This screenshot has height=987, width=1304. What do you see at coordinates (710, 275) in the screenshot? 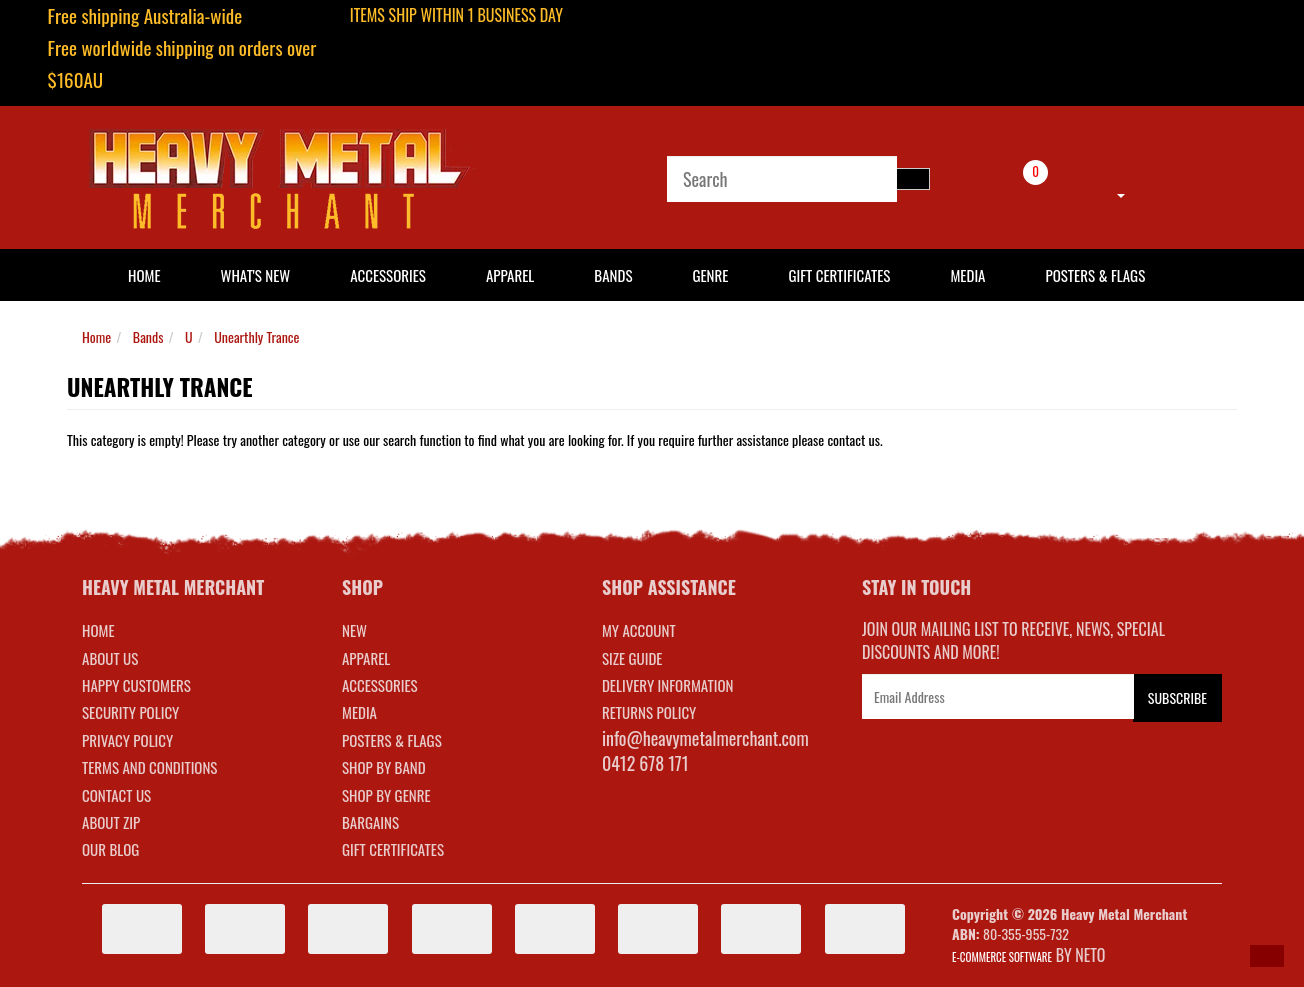
I see `Genre` at bounding box center [710, 275].